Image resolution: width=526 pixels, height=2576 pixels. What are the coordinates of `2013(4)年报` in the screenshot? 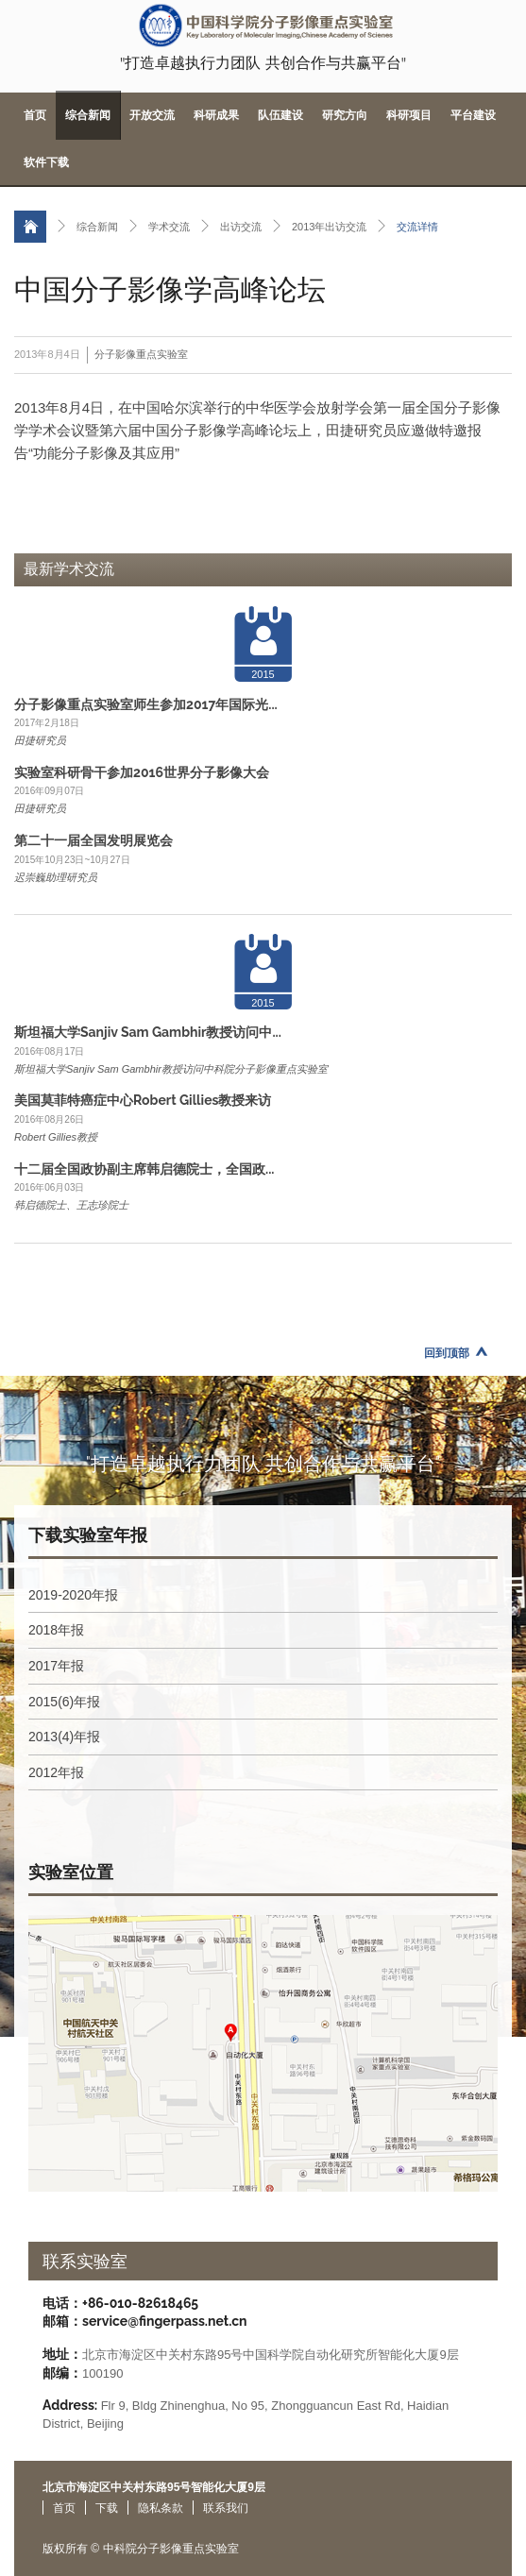 It's located at (64, 1736).